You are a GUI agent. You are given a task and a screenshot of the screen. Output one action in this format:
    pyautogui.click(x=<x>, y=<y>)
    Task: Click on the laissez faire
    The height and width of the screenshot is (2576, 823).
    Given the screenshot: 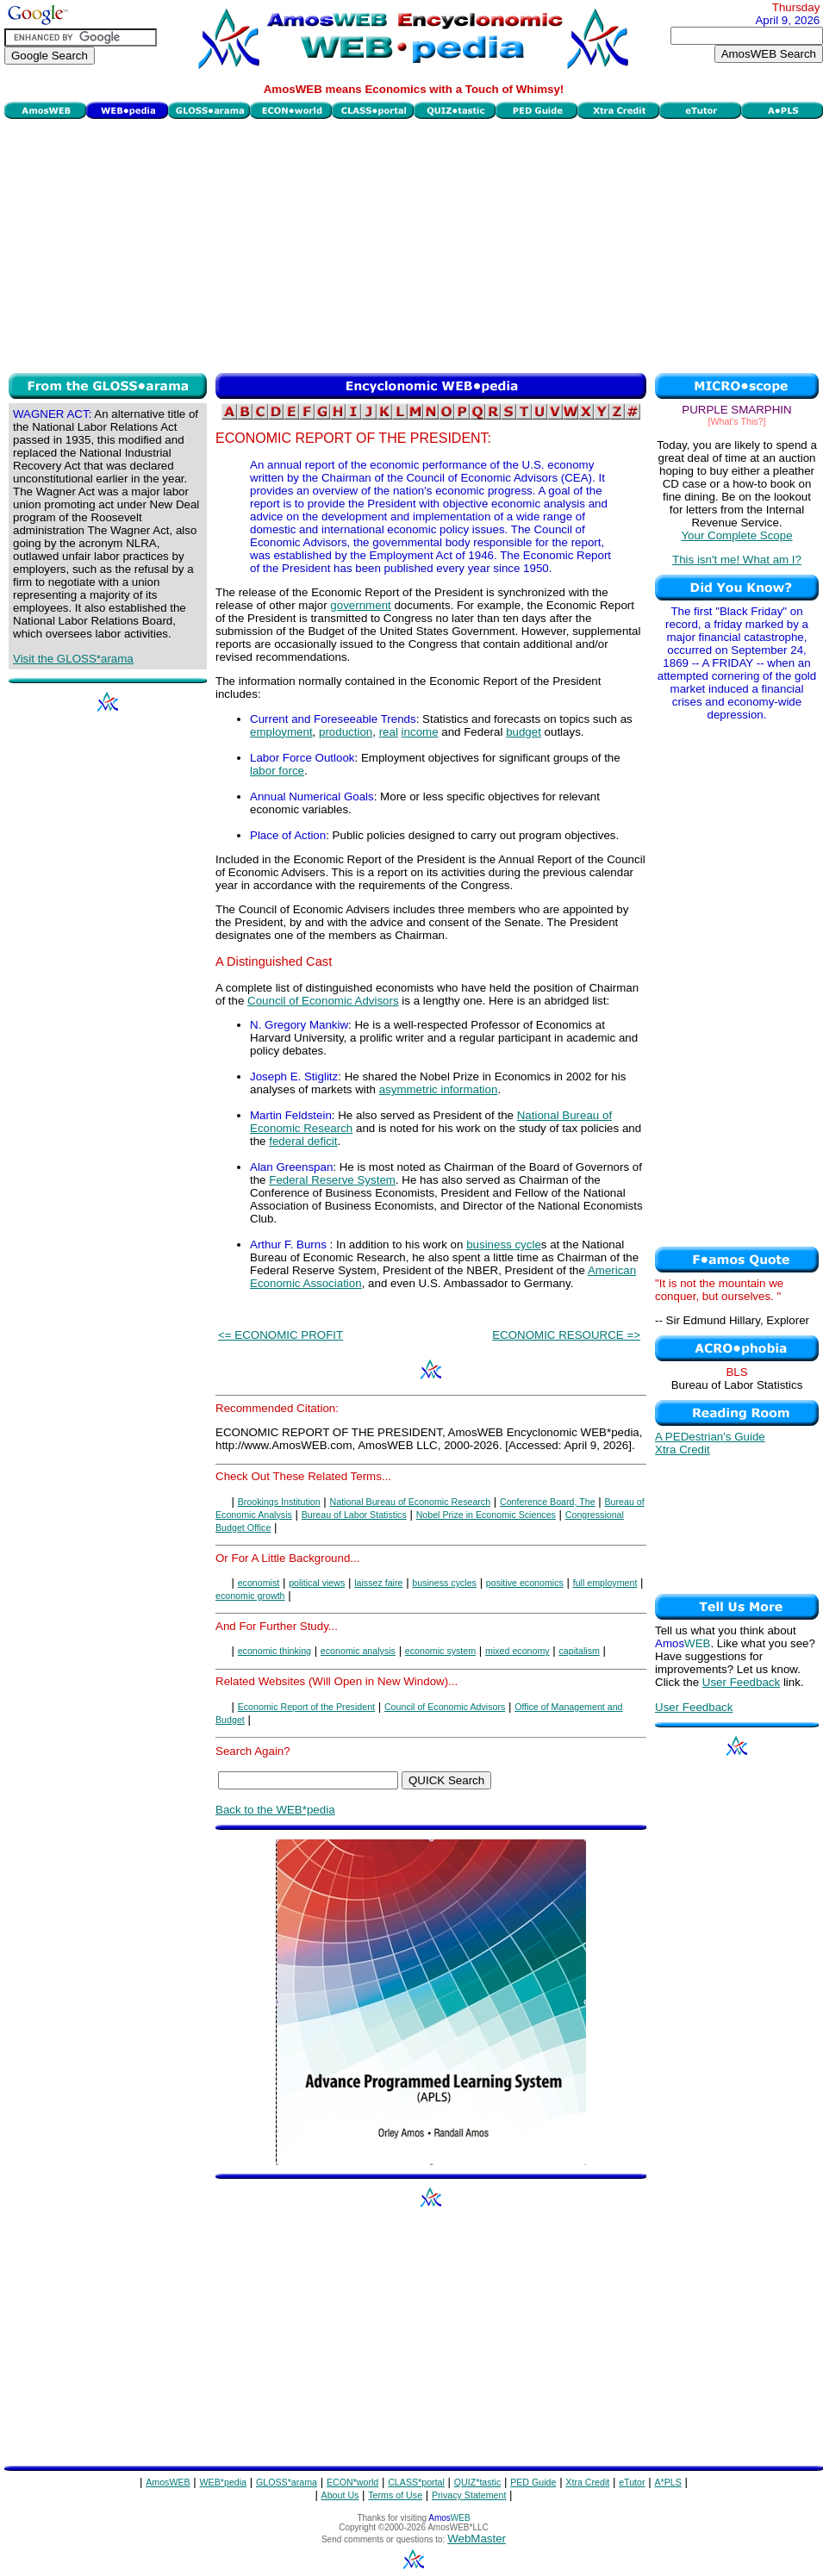 What is the action you would take?
    pyautogui.click(x=378, y=1582)
    